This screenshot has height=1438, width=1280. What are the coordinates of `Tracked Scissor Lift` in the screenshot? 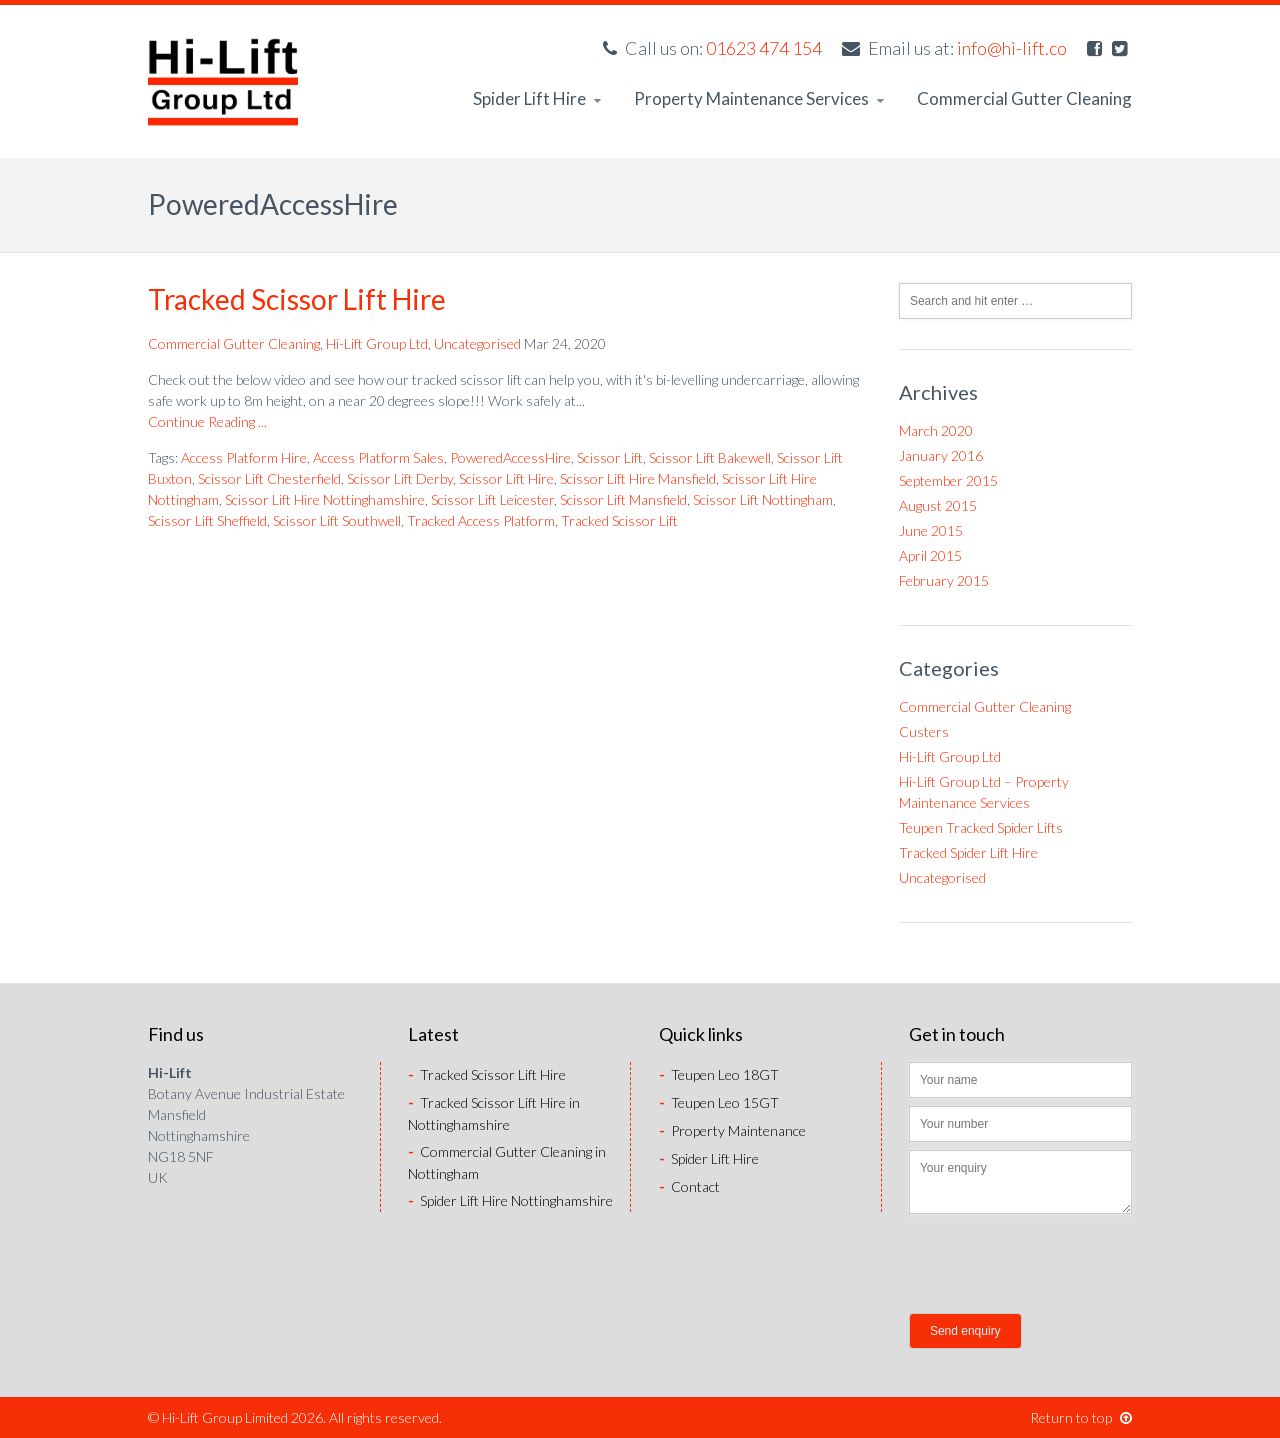 It's located at (619, 520).